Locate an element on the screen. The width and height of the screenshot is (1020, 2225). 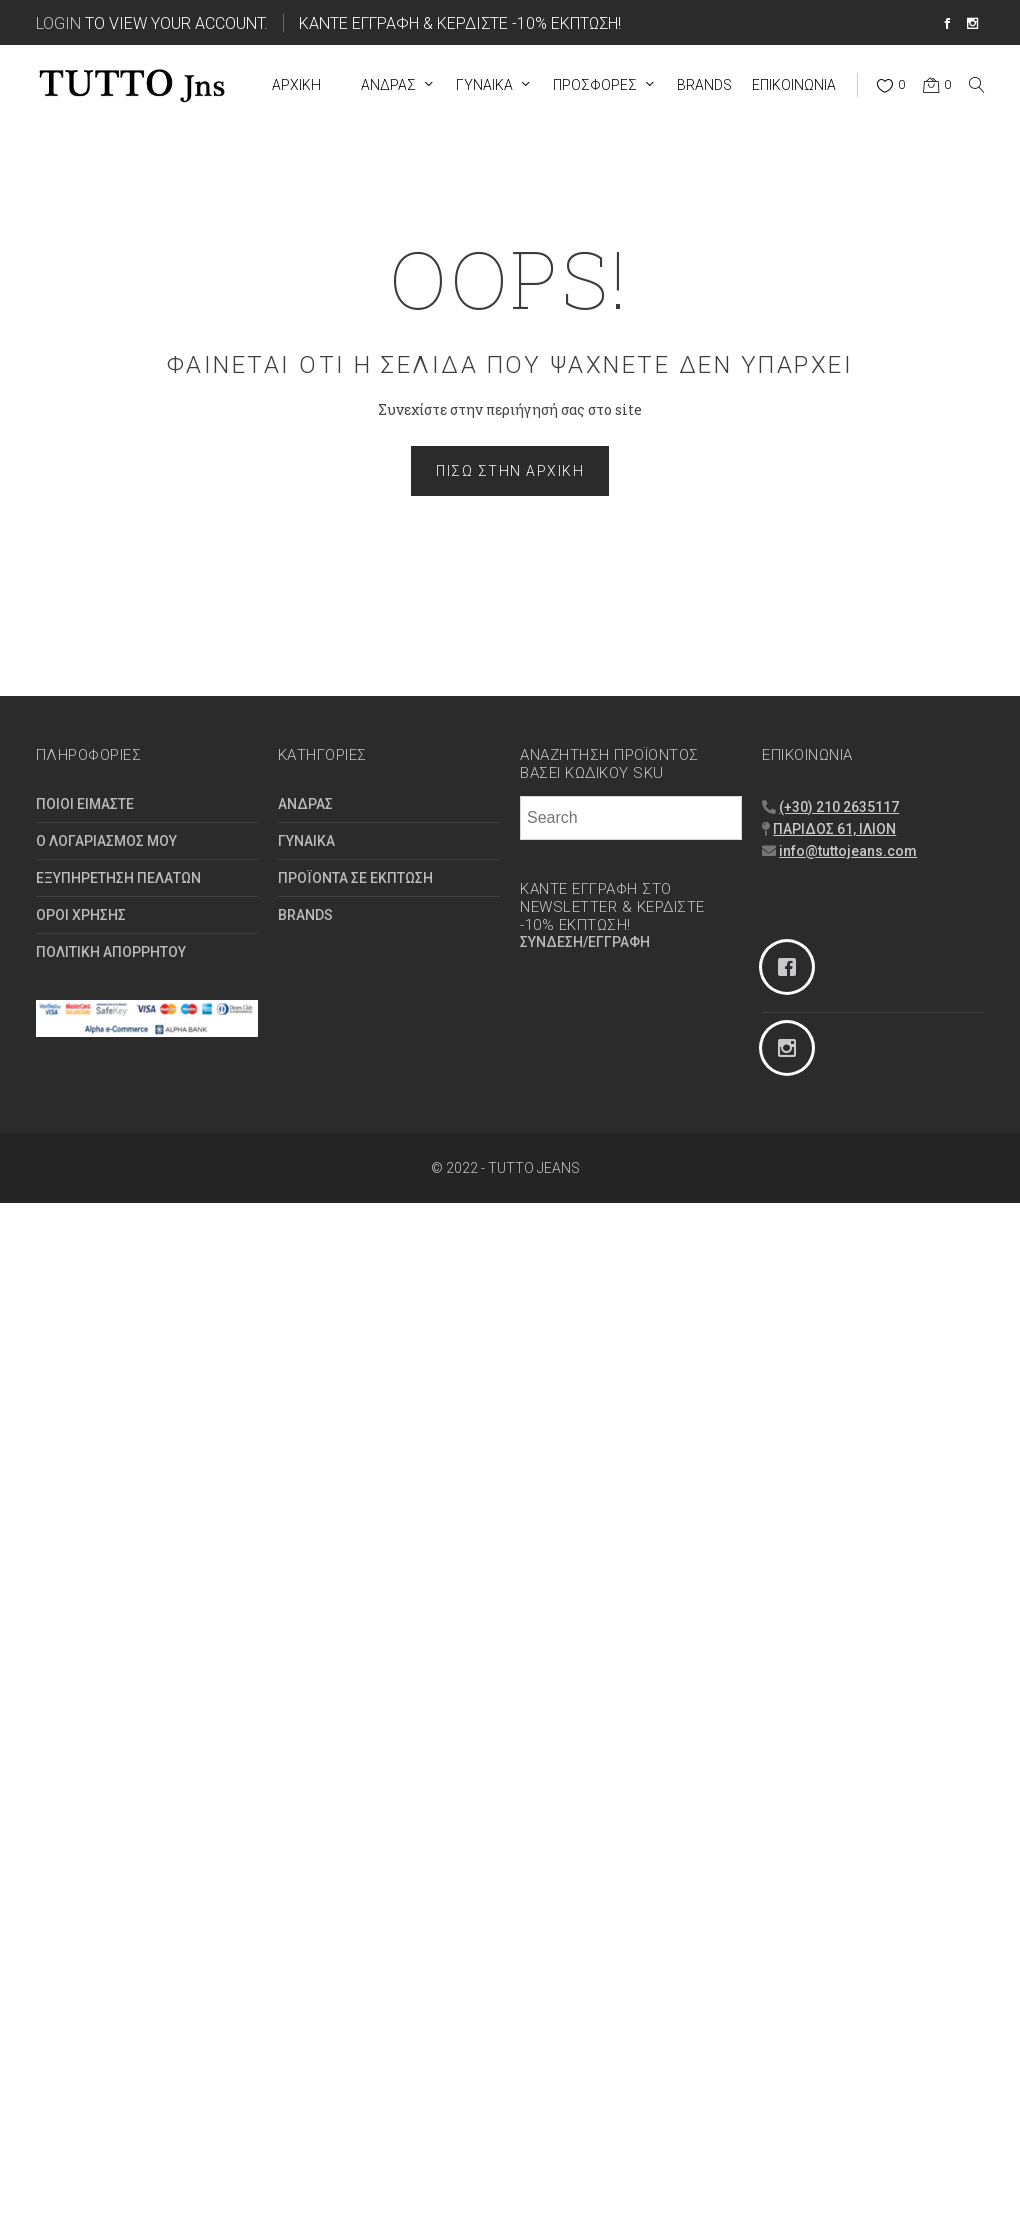
ΕΞΥΠΗΡΕΤΗΣΗ ΠΕΛΑΤΩΝ is located at coordinates (118, 878).